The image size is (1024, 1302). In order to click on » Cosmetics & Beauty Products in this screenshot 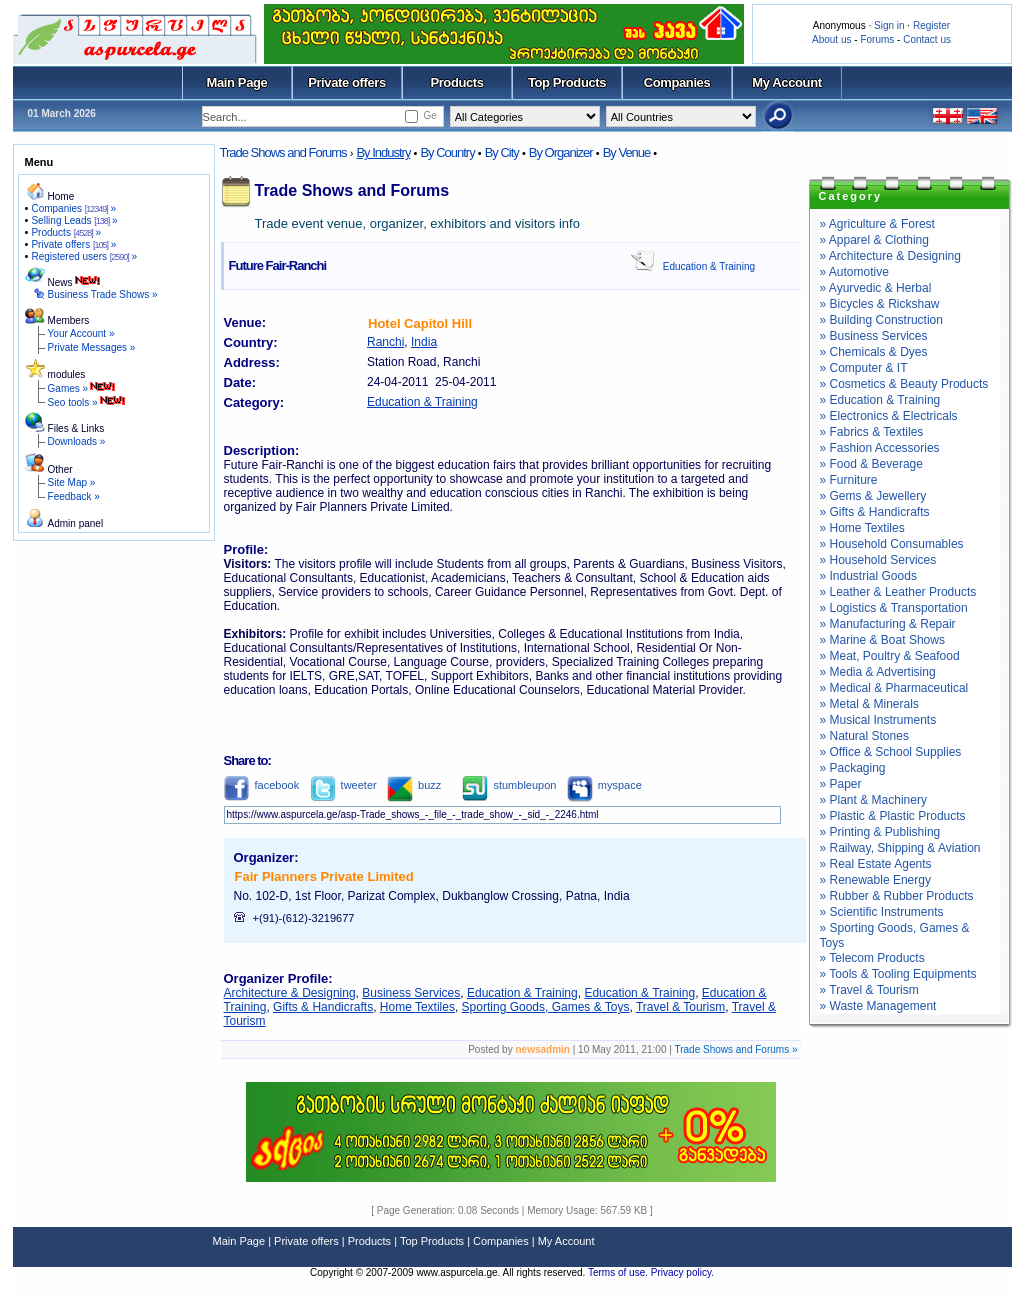, I will do `click(904, 384)`.